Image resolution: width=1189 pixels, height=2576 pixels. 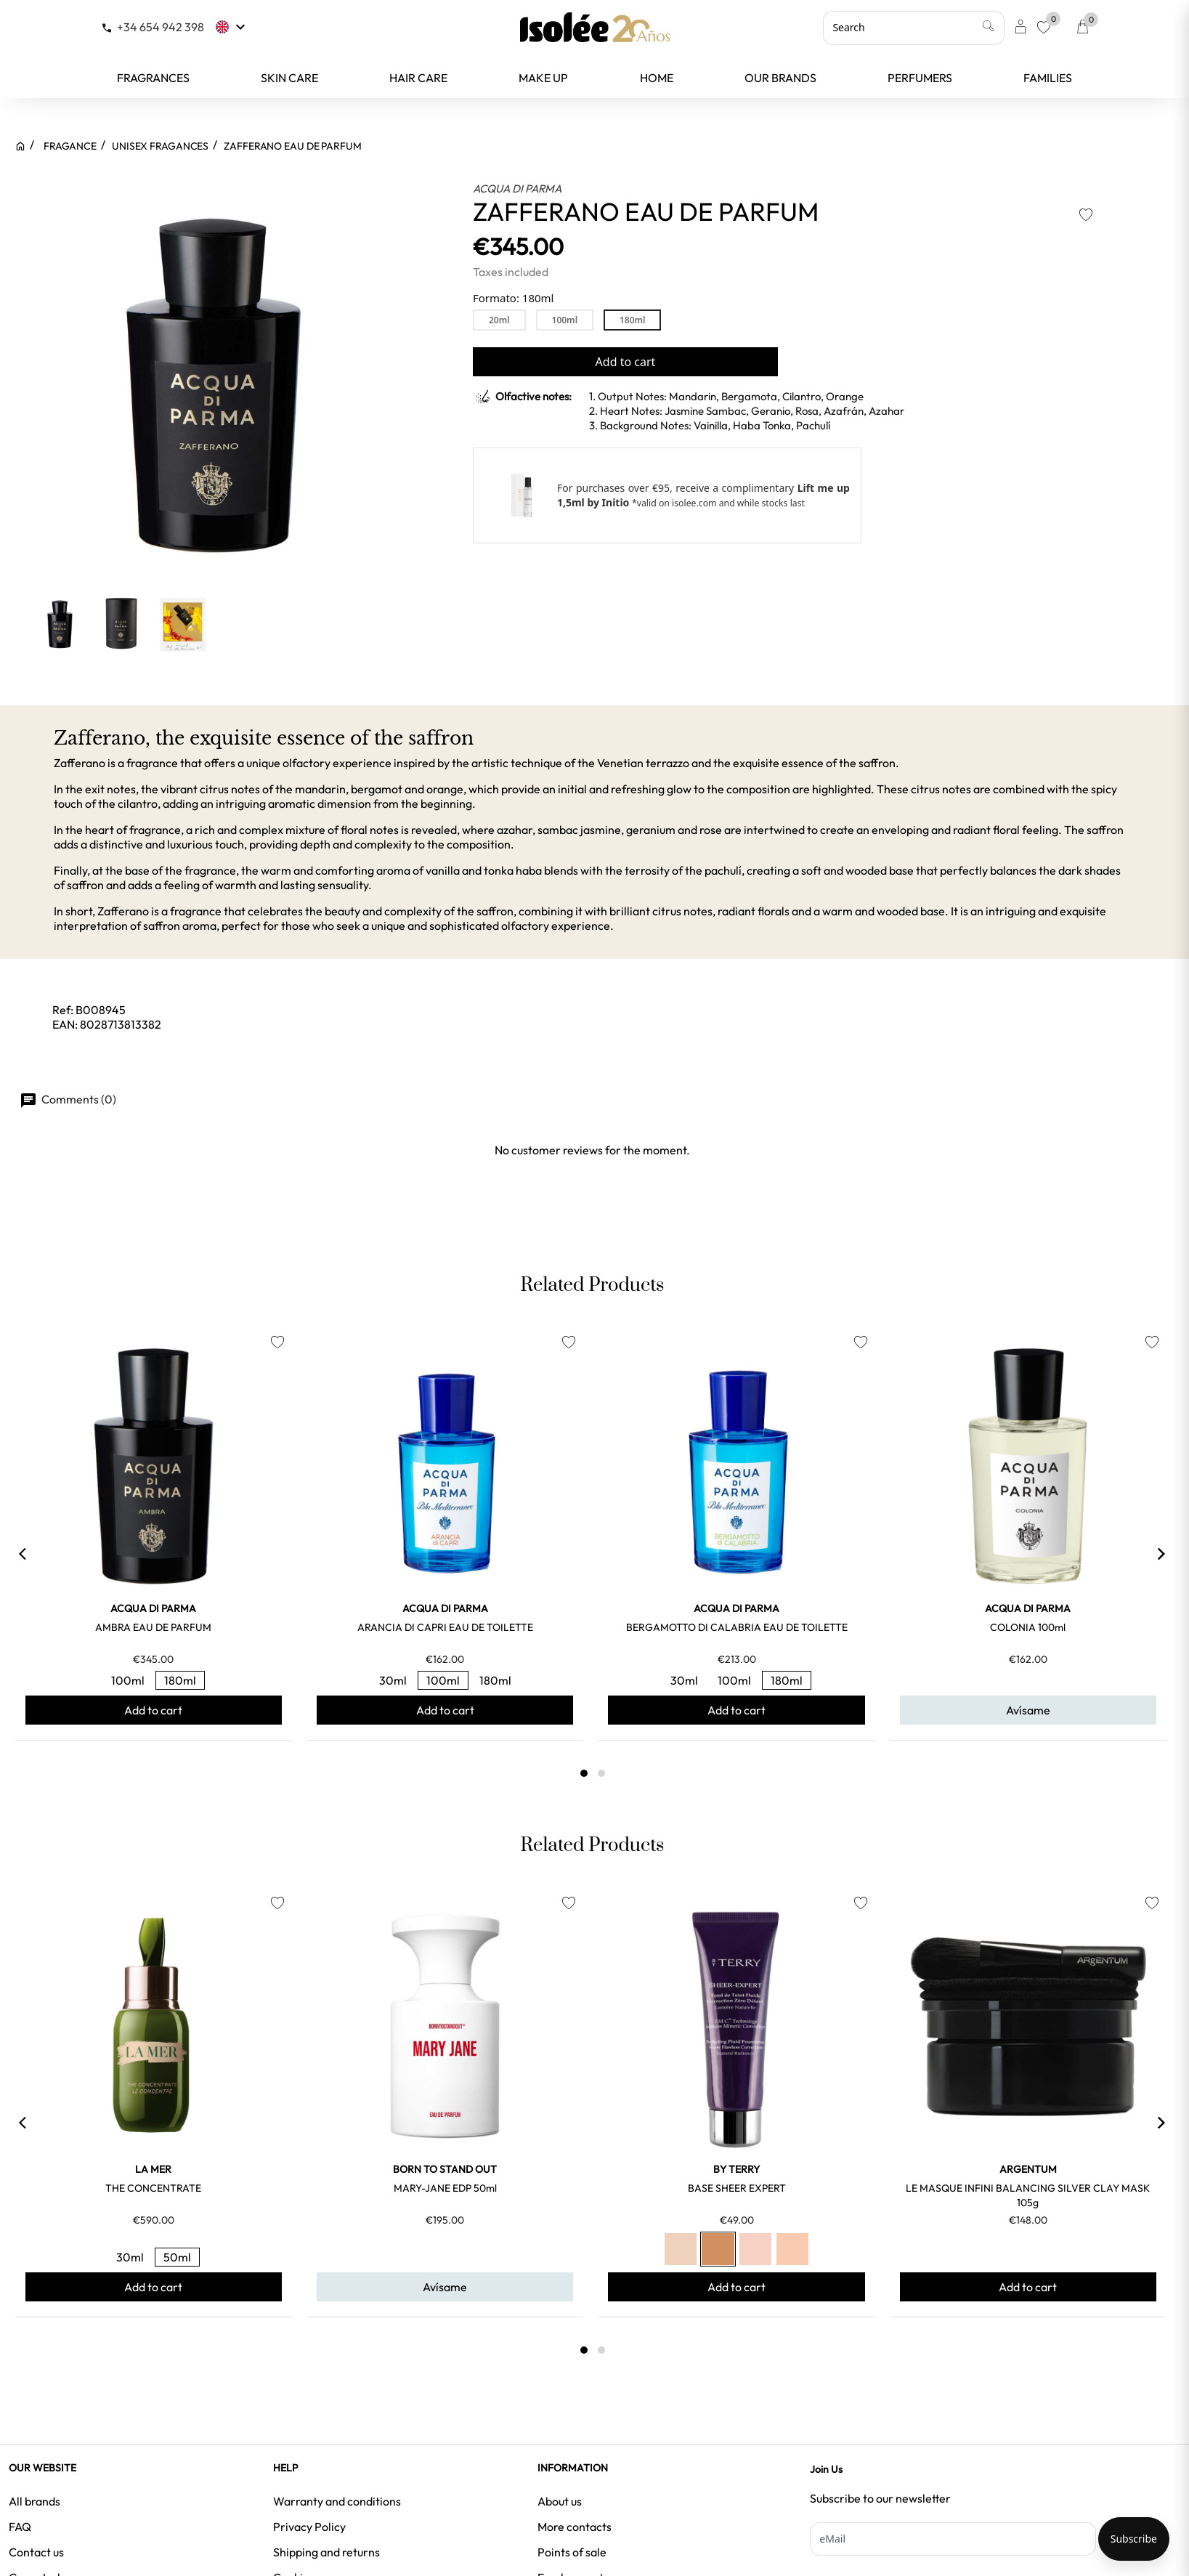 I want to click on Privacy Policy, so click(x=309, y=2526).